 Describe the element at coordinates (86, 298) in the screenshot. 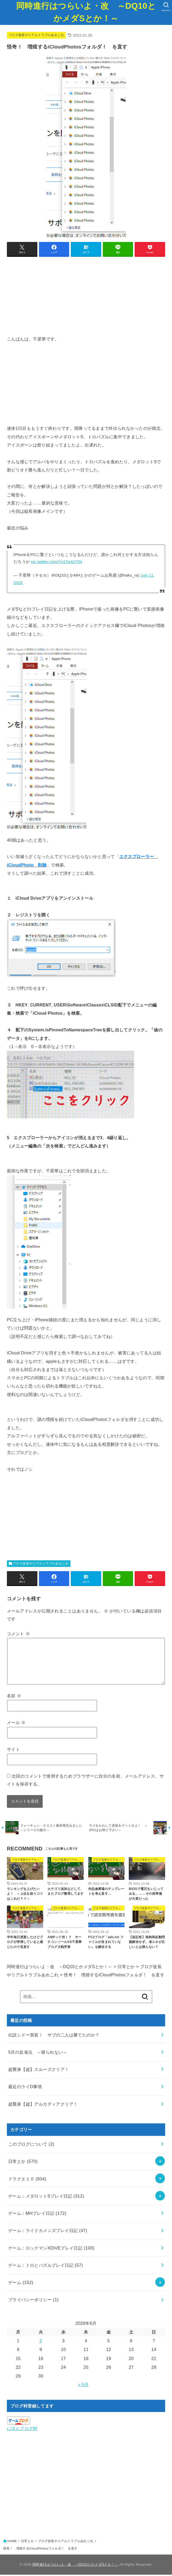

I see `[Advertisement]` at that location.